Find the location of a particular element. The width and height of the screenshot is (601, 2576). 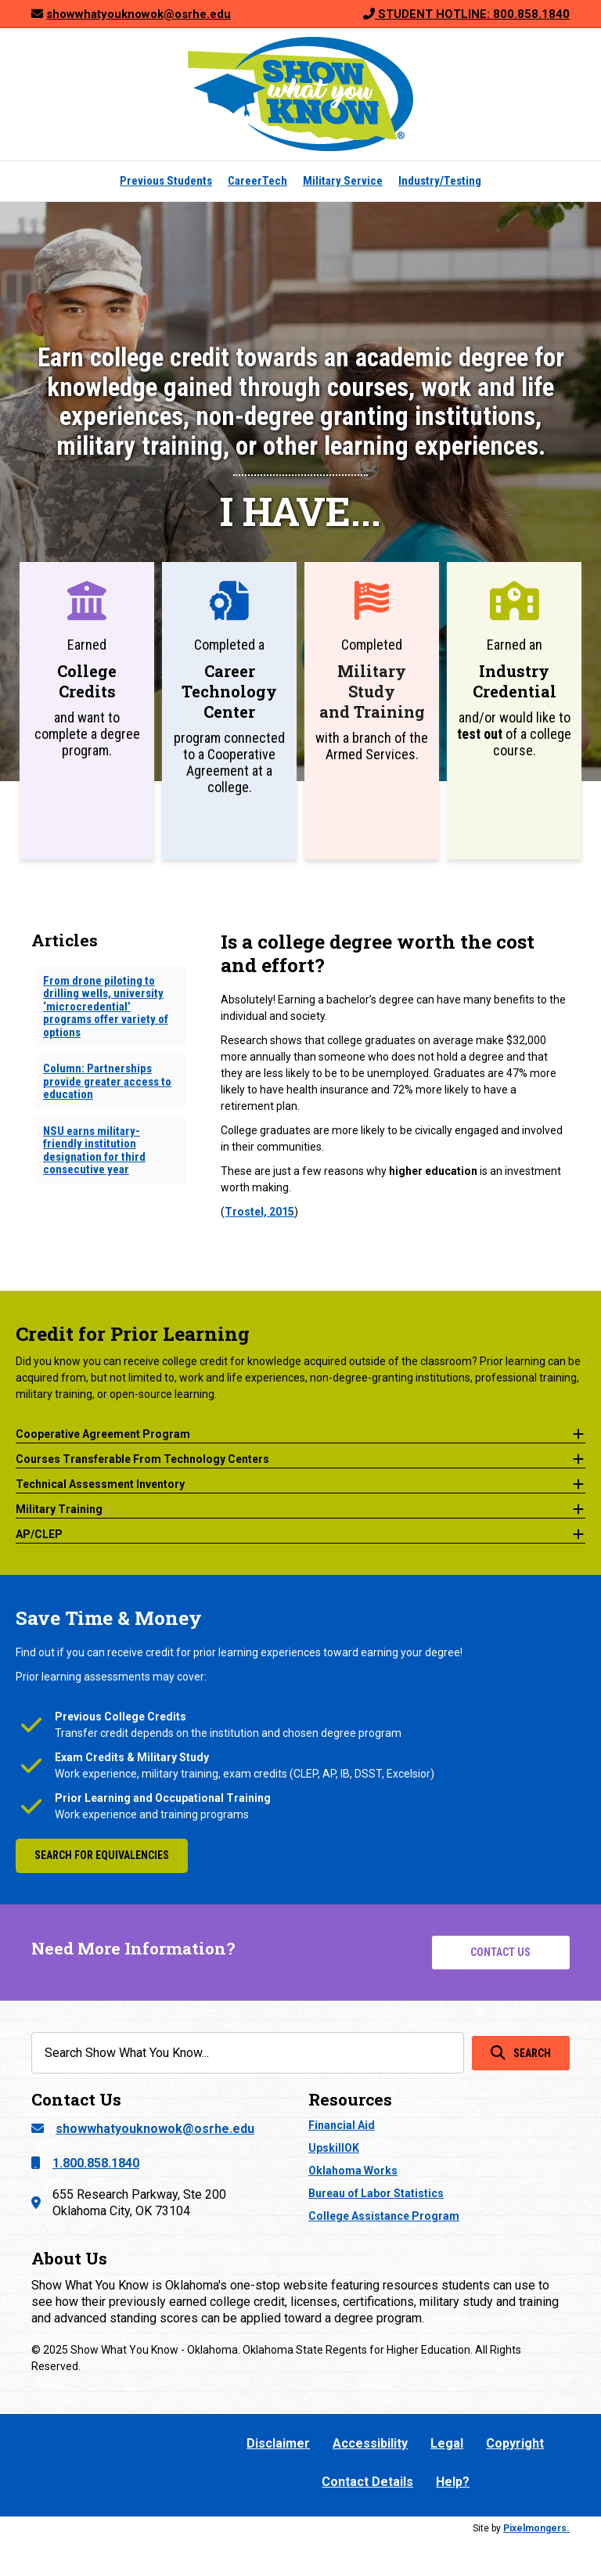

Contact Details is located at coordinates (367, 2481).